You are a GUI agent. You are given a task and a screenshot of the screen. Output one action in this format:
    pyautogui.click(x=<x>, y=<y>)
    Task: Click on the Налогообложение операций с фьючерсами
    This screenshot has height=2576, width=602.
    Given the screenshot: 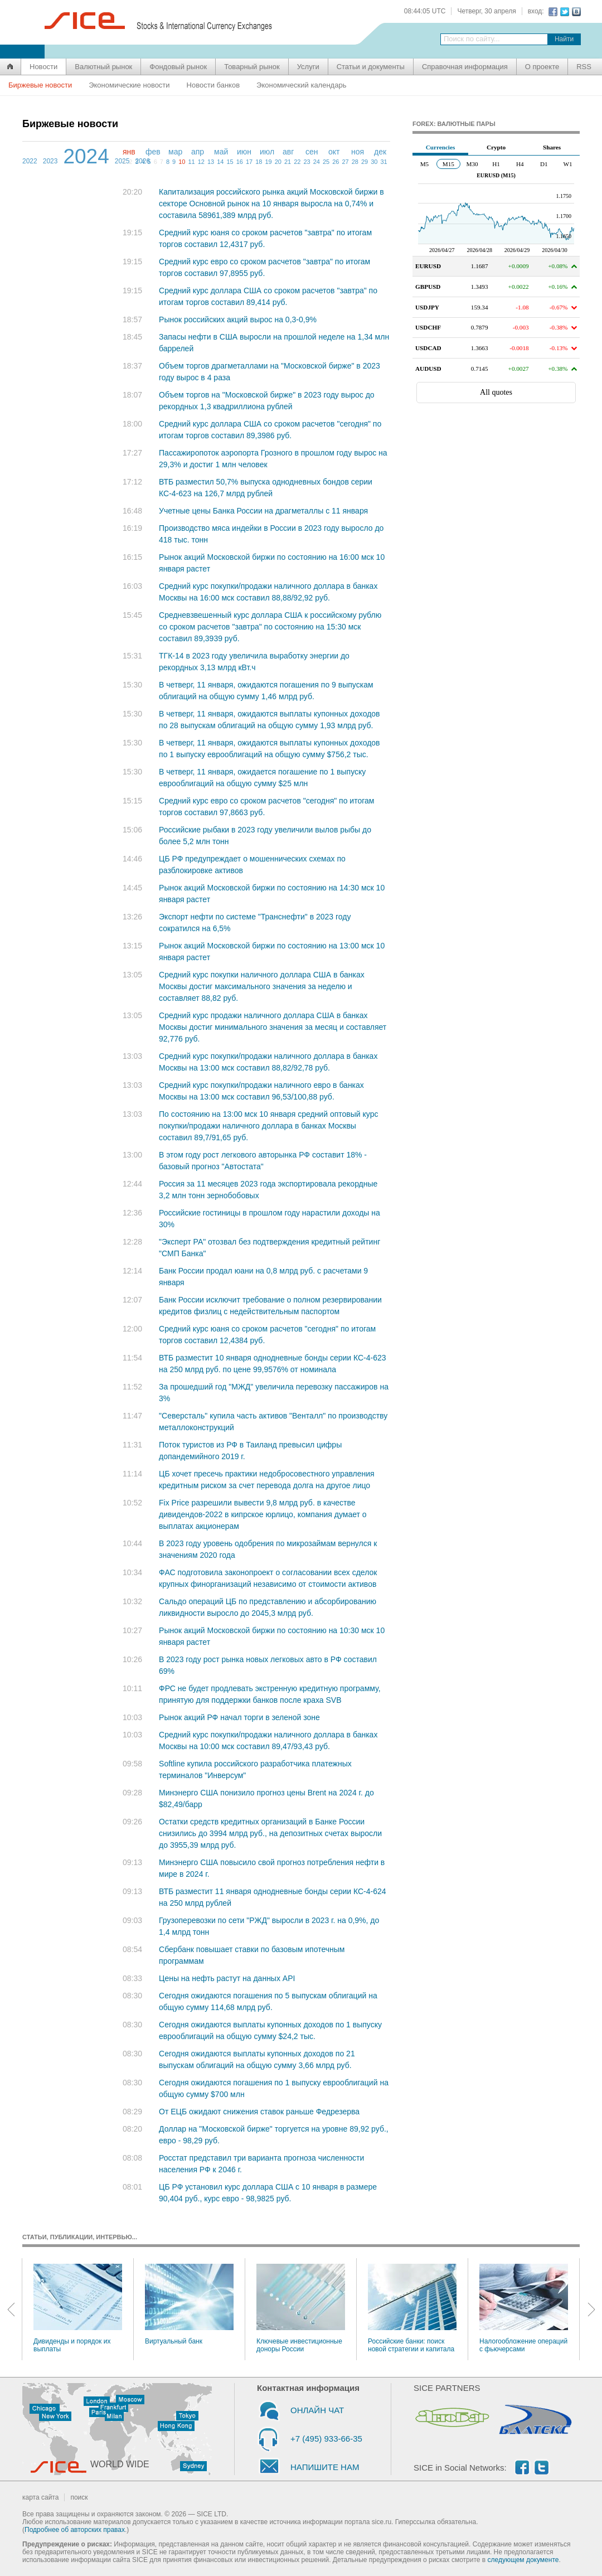 What is the action you would take?
    pyautogui.click(x=523, y=2308)
    